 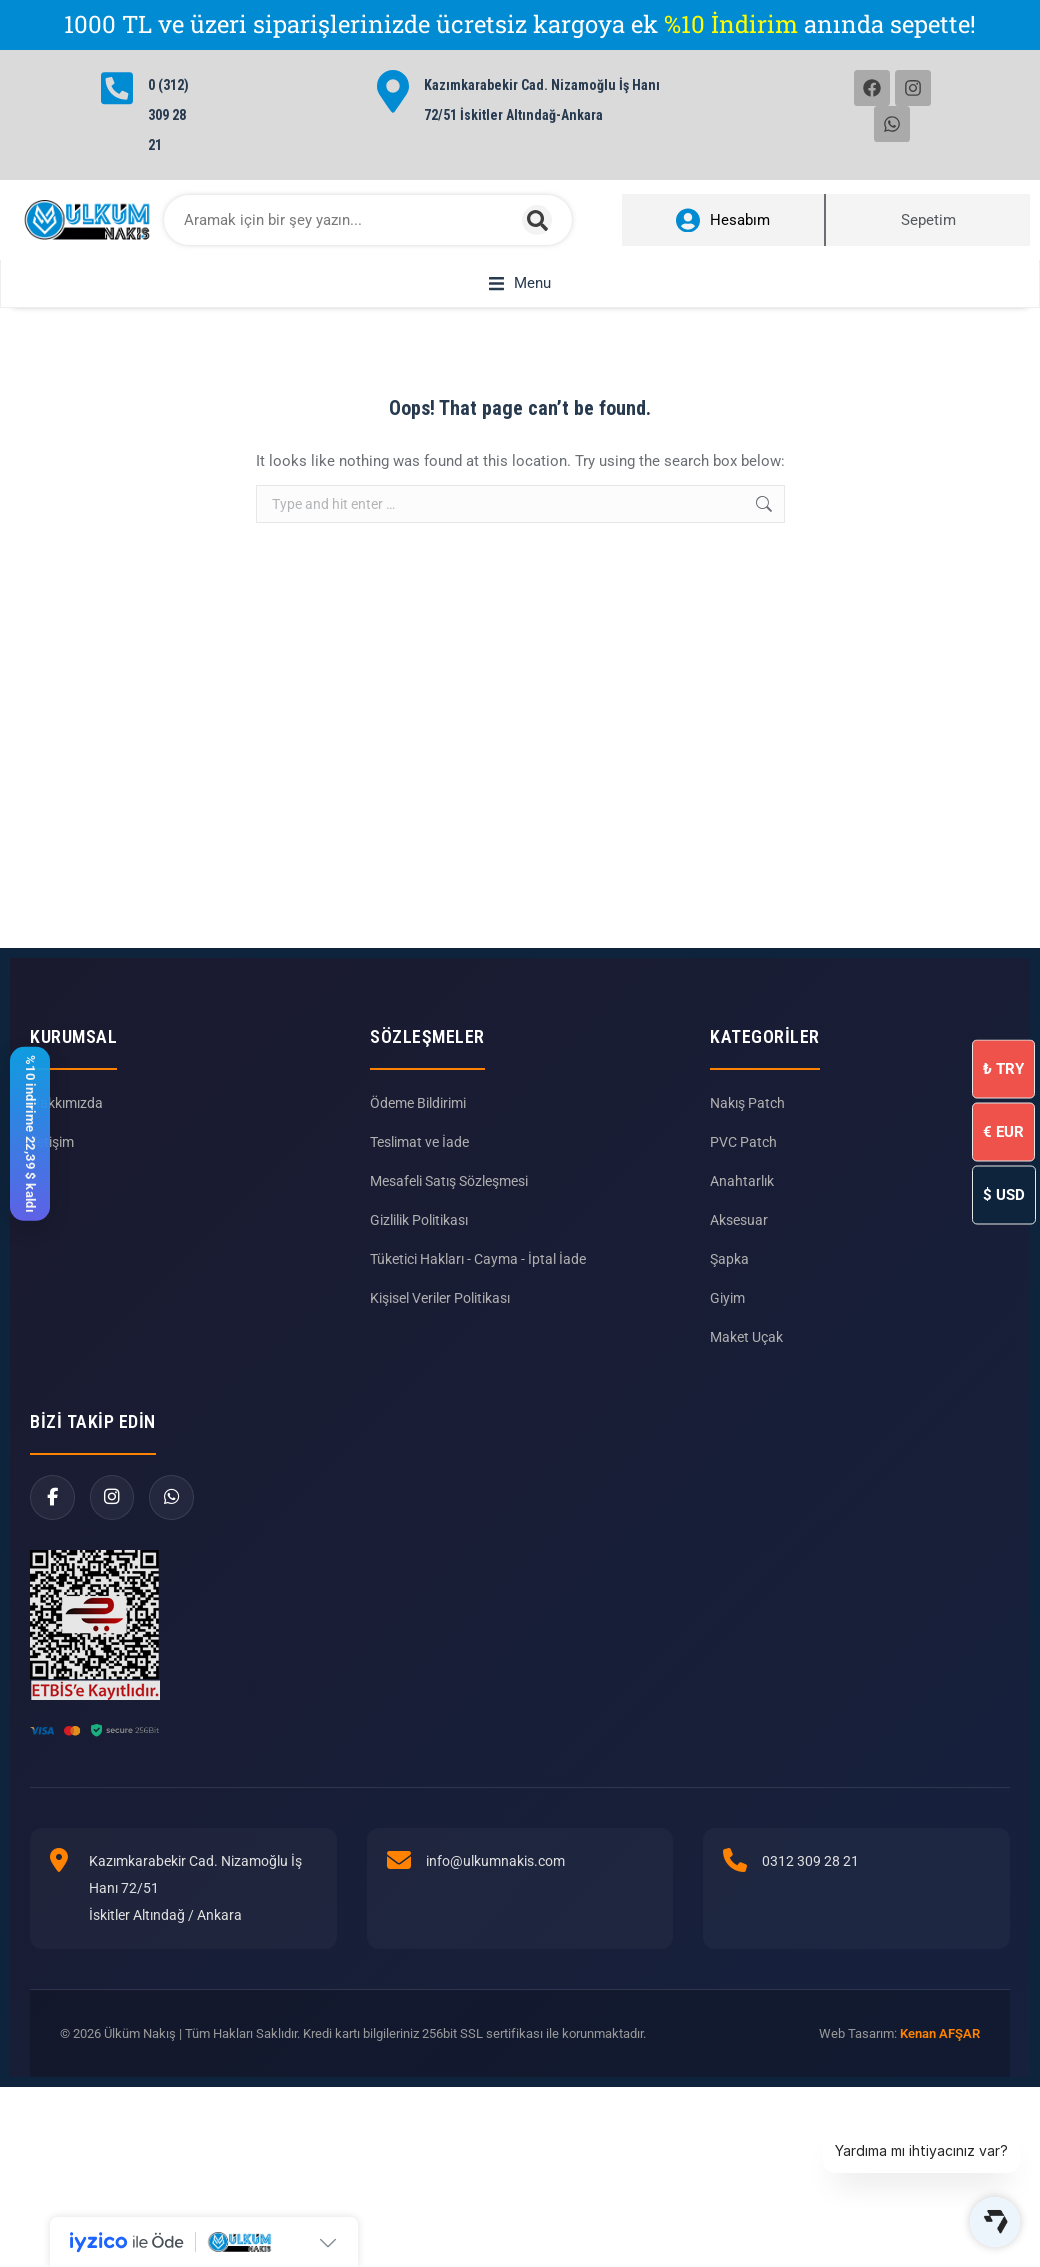 I want to click on Nakış Patch, so click(x=747, y=1176).